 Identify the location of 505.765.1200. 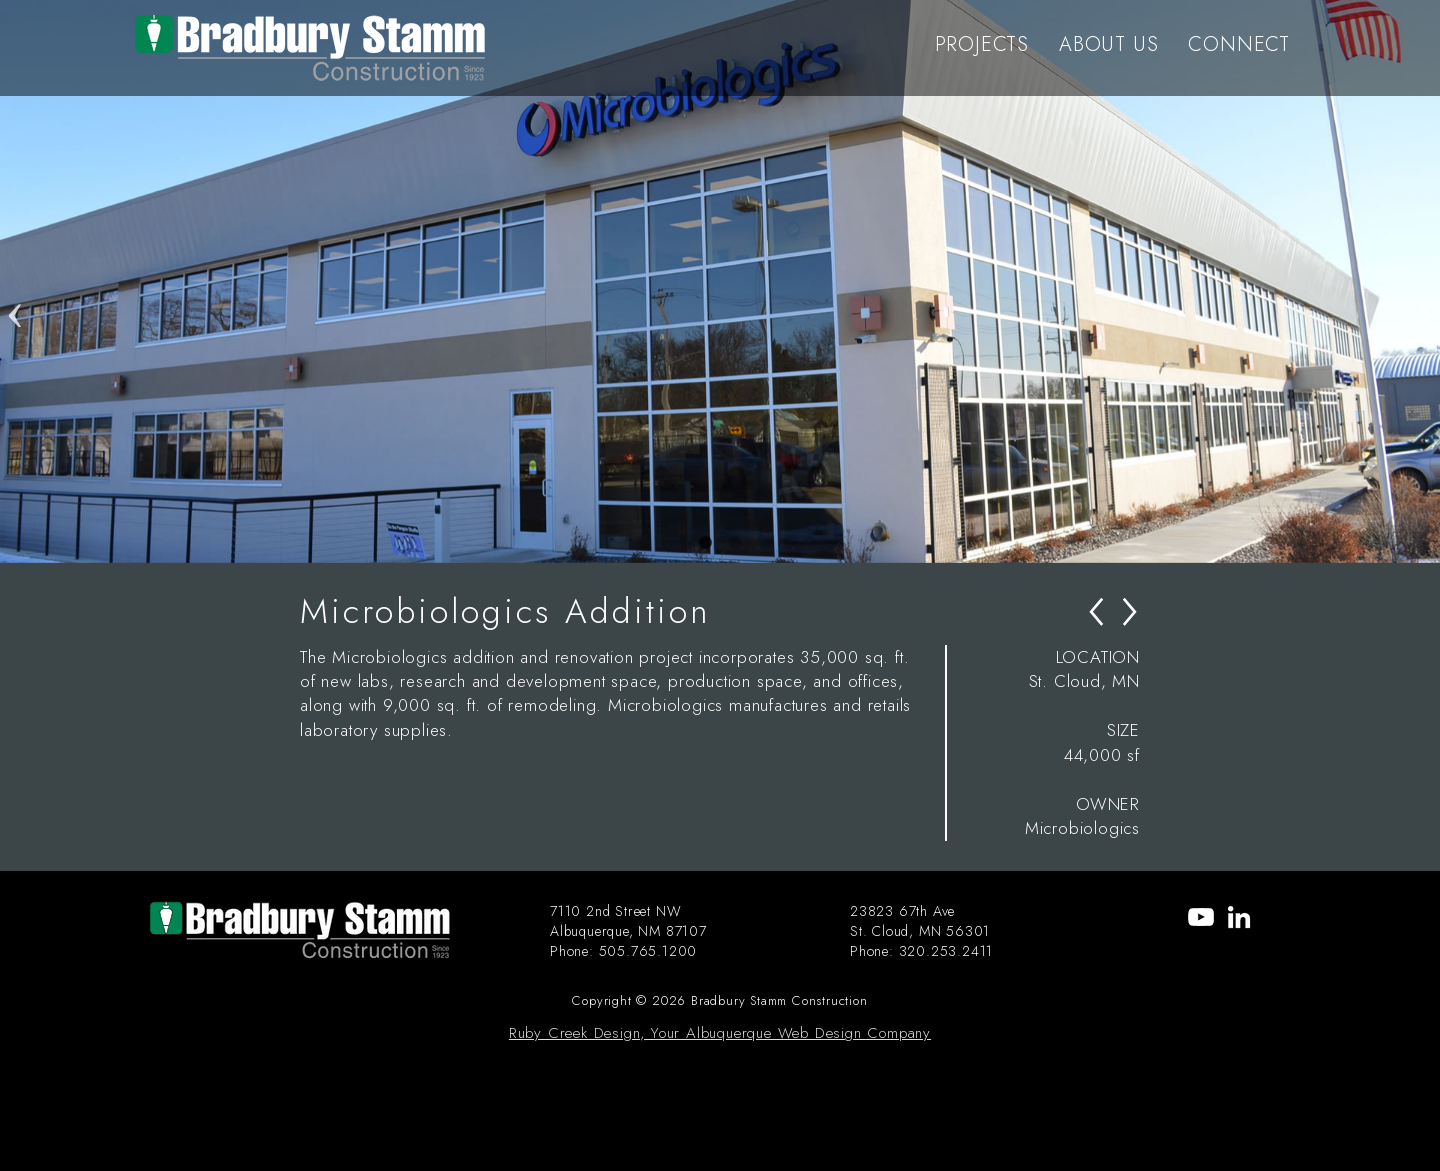
(648, 951).